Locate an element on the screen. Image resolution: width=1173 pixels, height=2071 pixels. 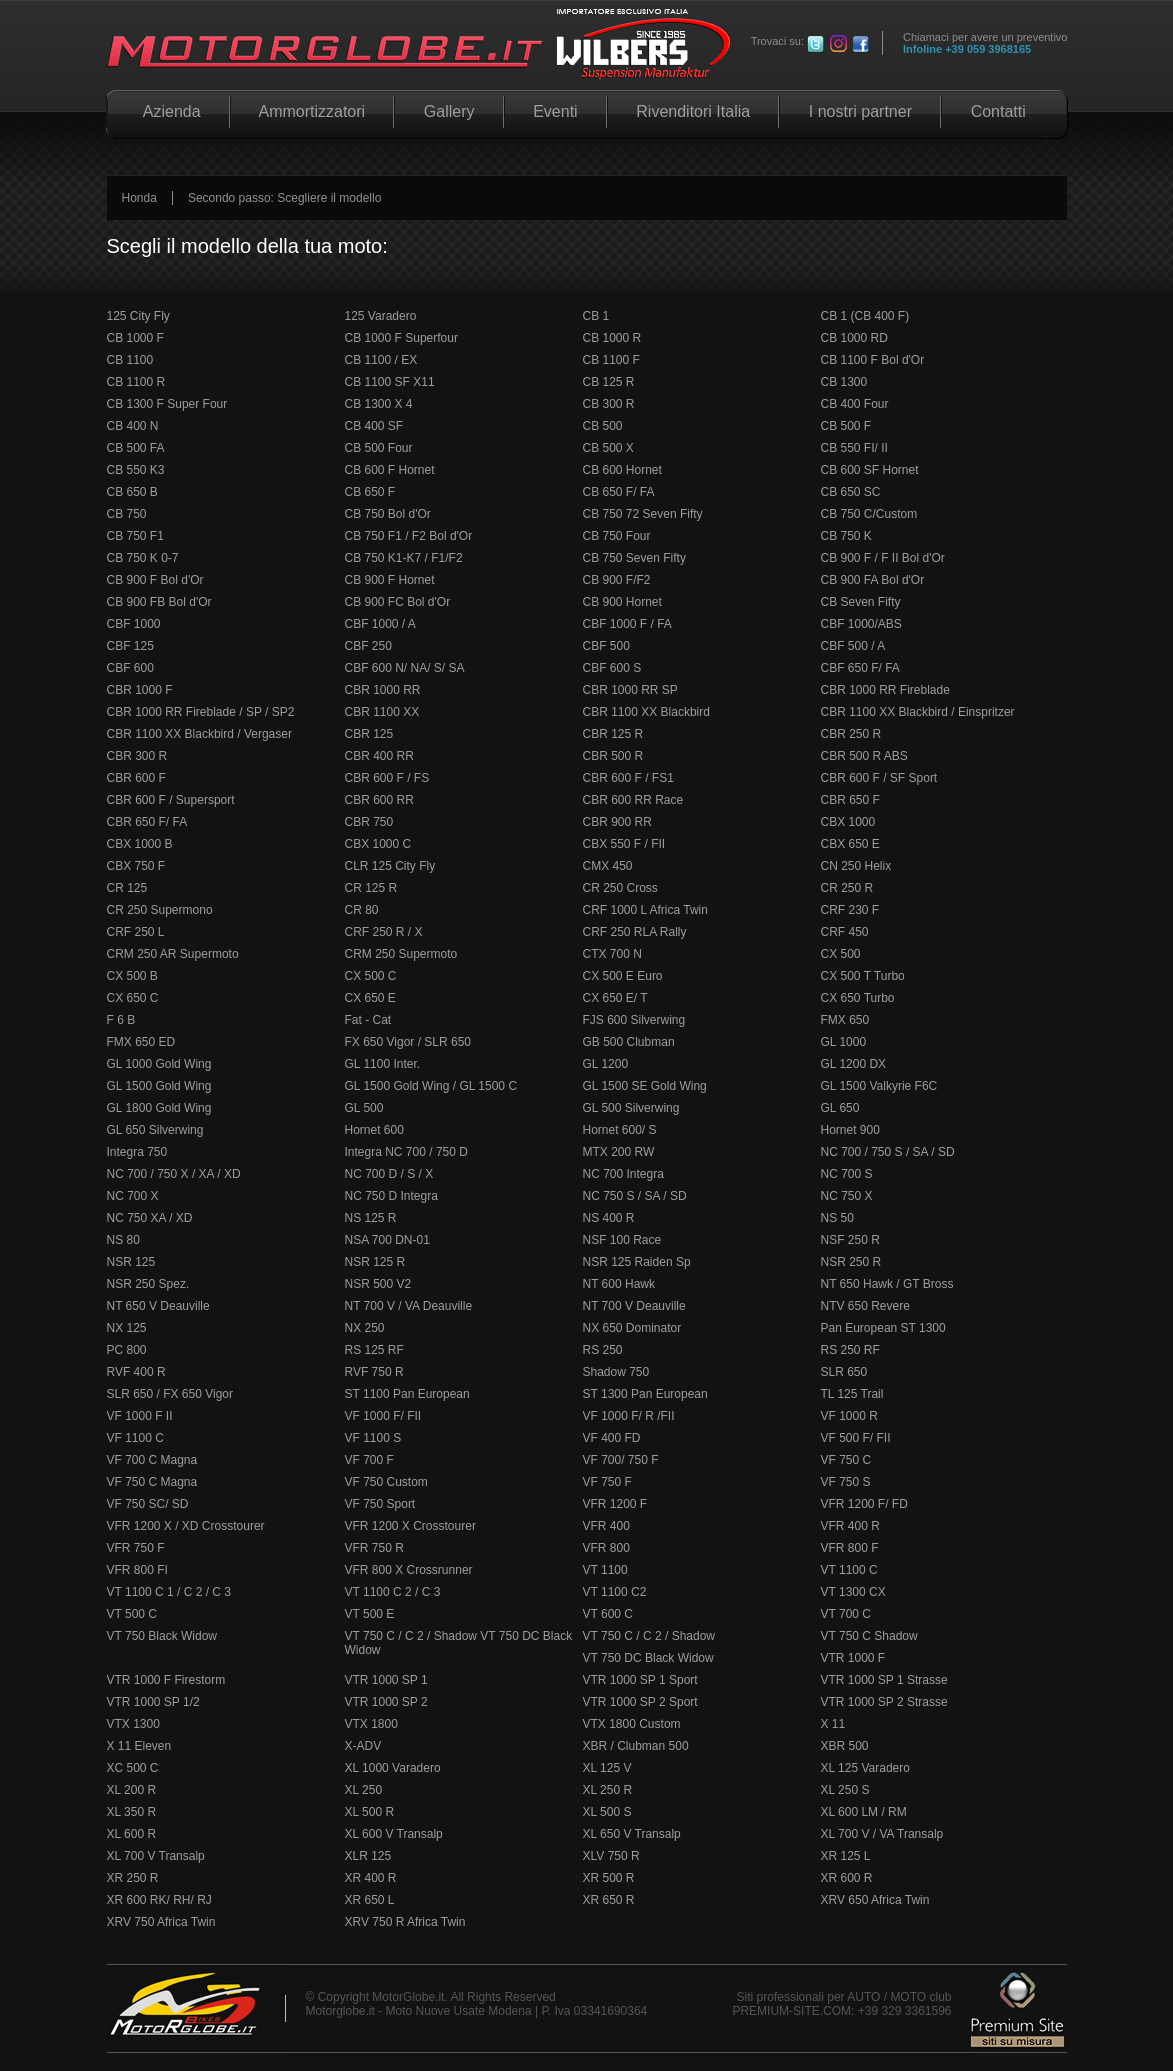
VF 750 SC/ SD is located at coordinates (148, 1504).